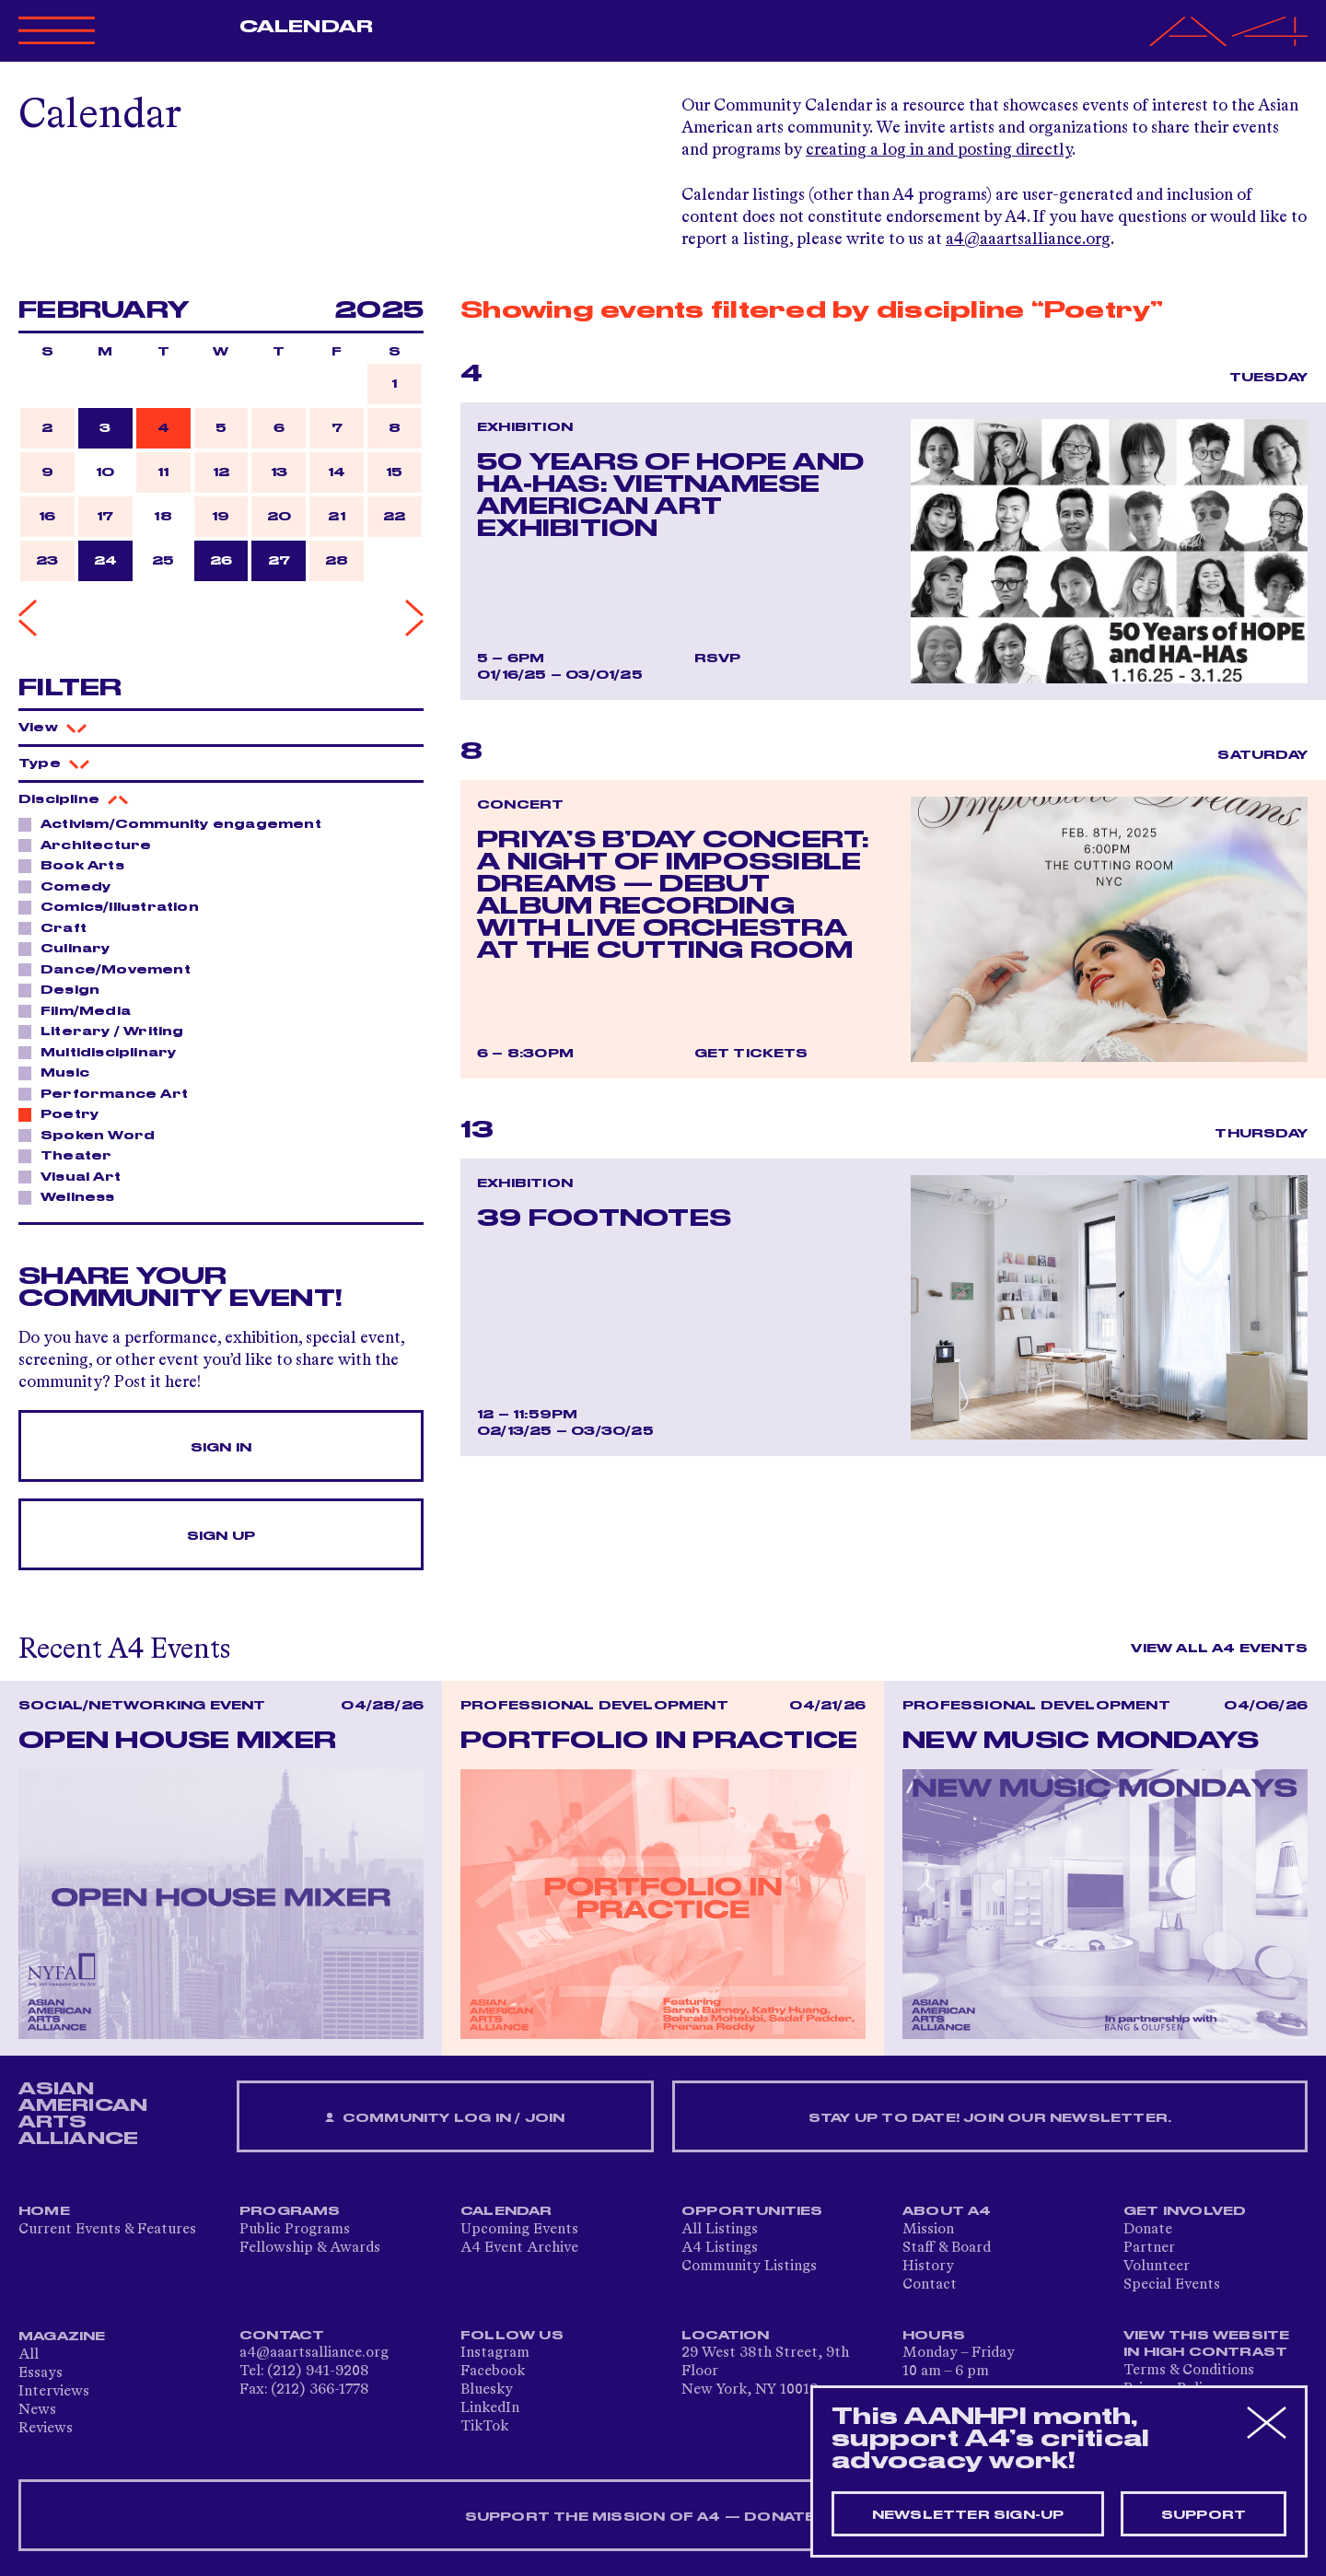  What do you see at coordinates (939, 150) in the screenshot?
I see `creating a log in and posting directly` at bounding box center [939, 150].